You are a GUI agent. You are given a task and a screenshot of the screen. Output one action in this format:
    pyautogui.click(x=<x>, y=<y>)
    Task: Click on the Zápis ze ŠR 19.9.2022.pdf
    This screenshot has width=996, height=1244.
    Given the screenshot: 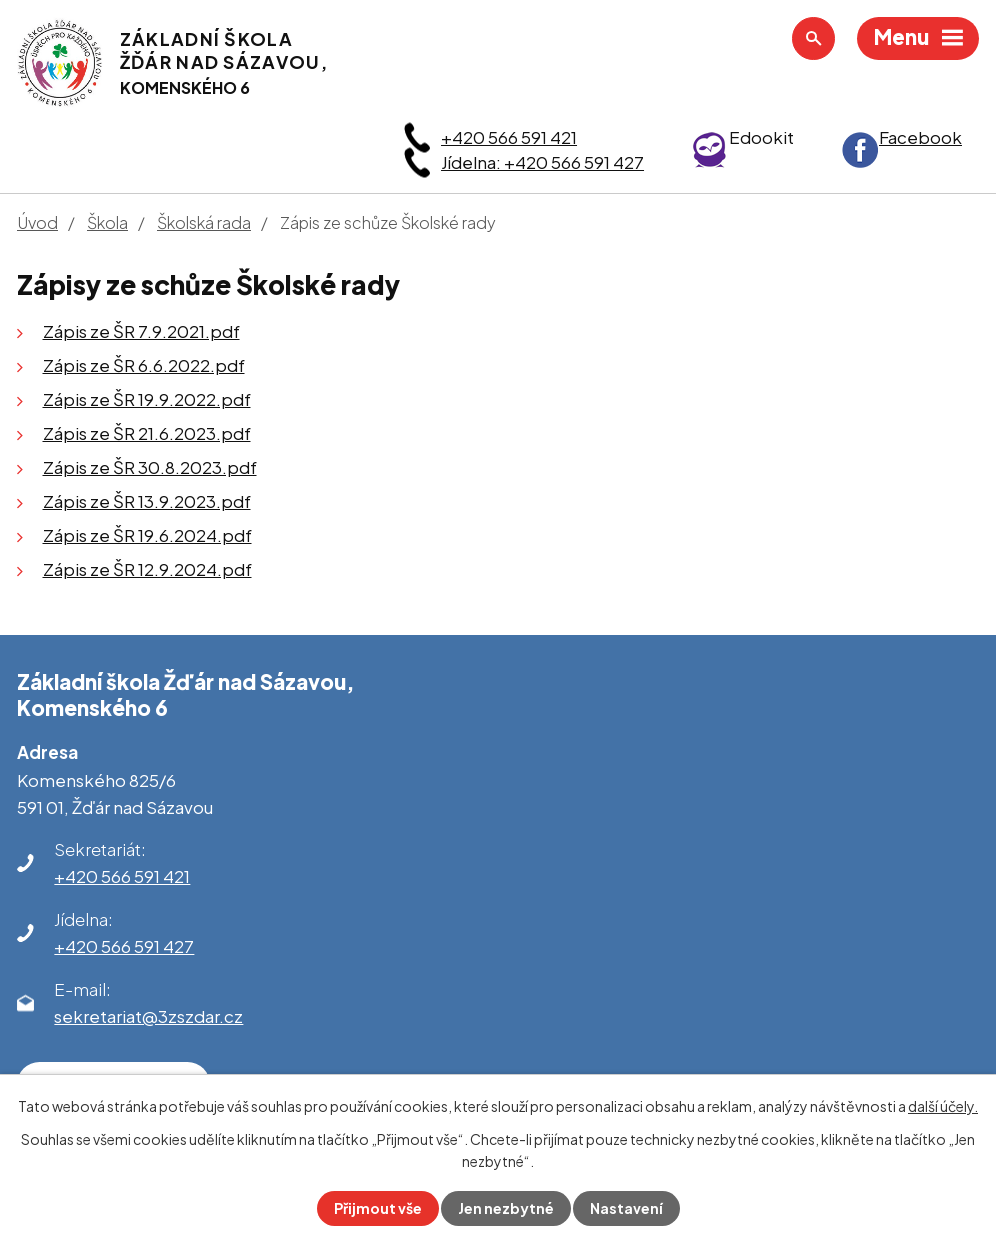 What is the action you would take?
    pyautogui.click(x=147, y=399)
    